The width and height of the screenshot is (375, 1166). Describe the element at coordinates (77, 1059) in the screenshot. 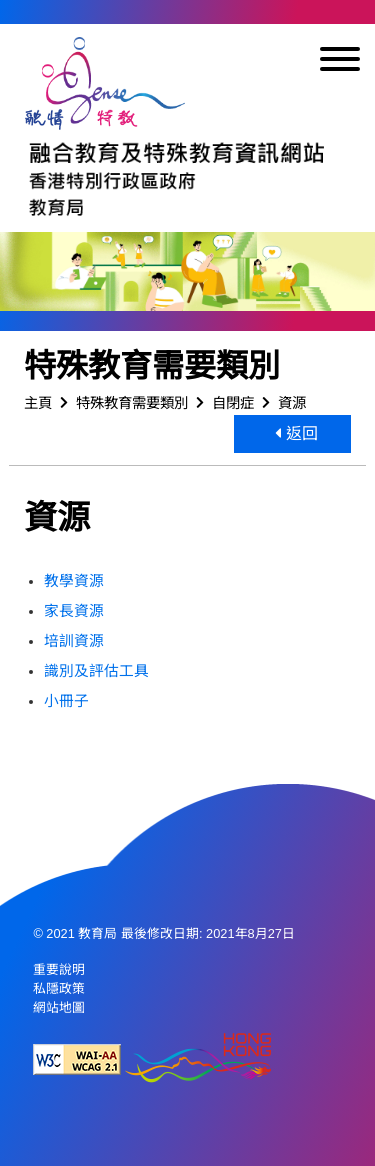

I see `[遵守2A級無障礙圖示，萬維網聯盟（W3C）- 無障礙網頁倡議（WAI） Web Content Accessibility Guidelines 2.1]` at that location.